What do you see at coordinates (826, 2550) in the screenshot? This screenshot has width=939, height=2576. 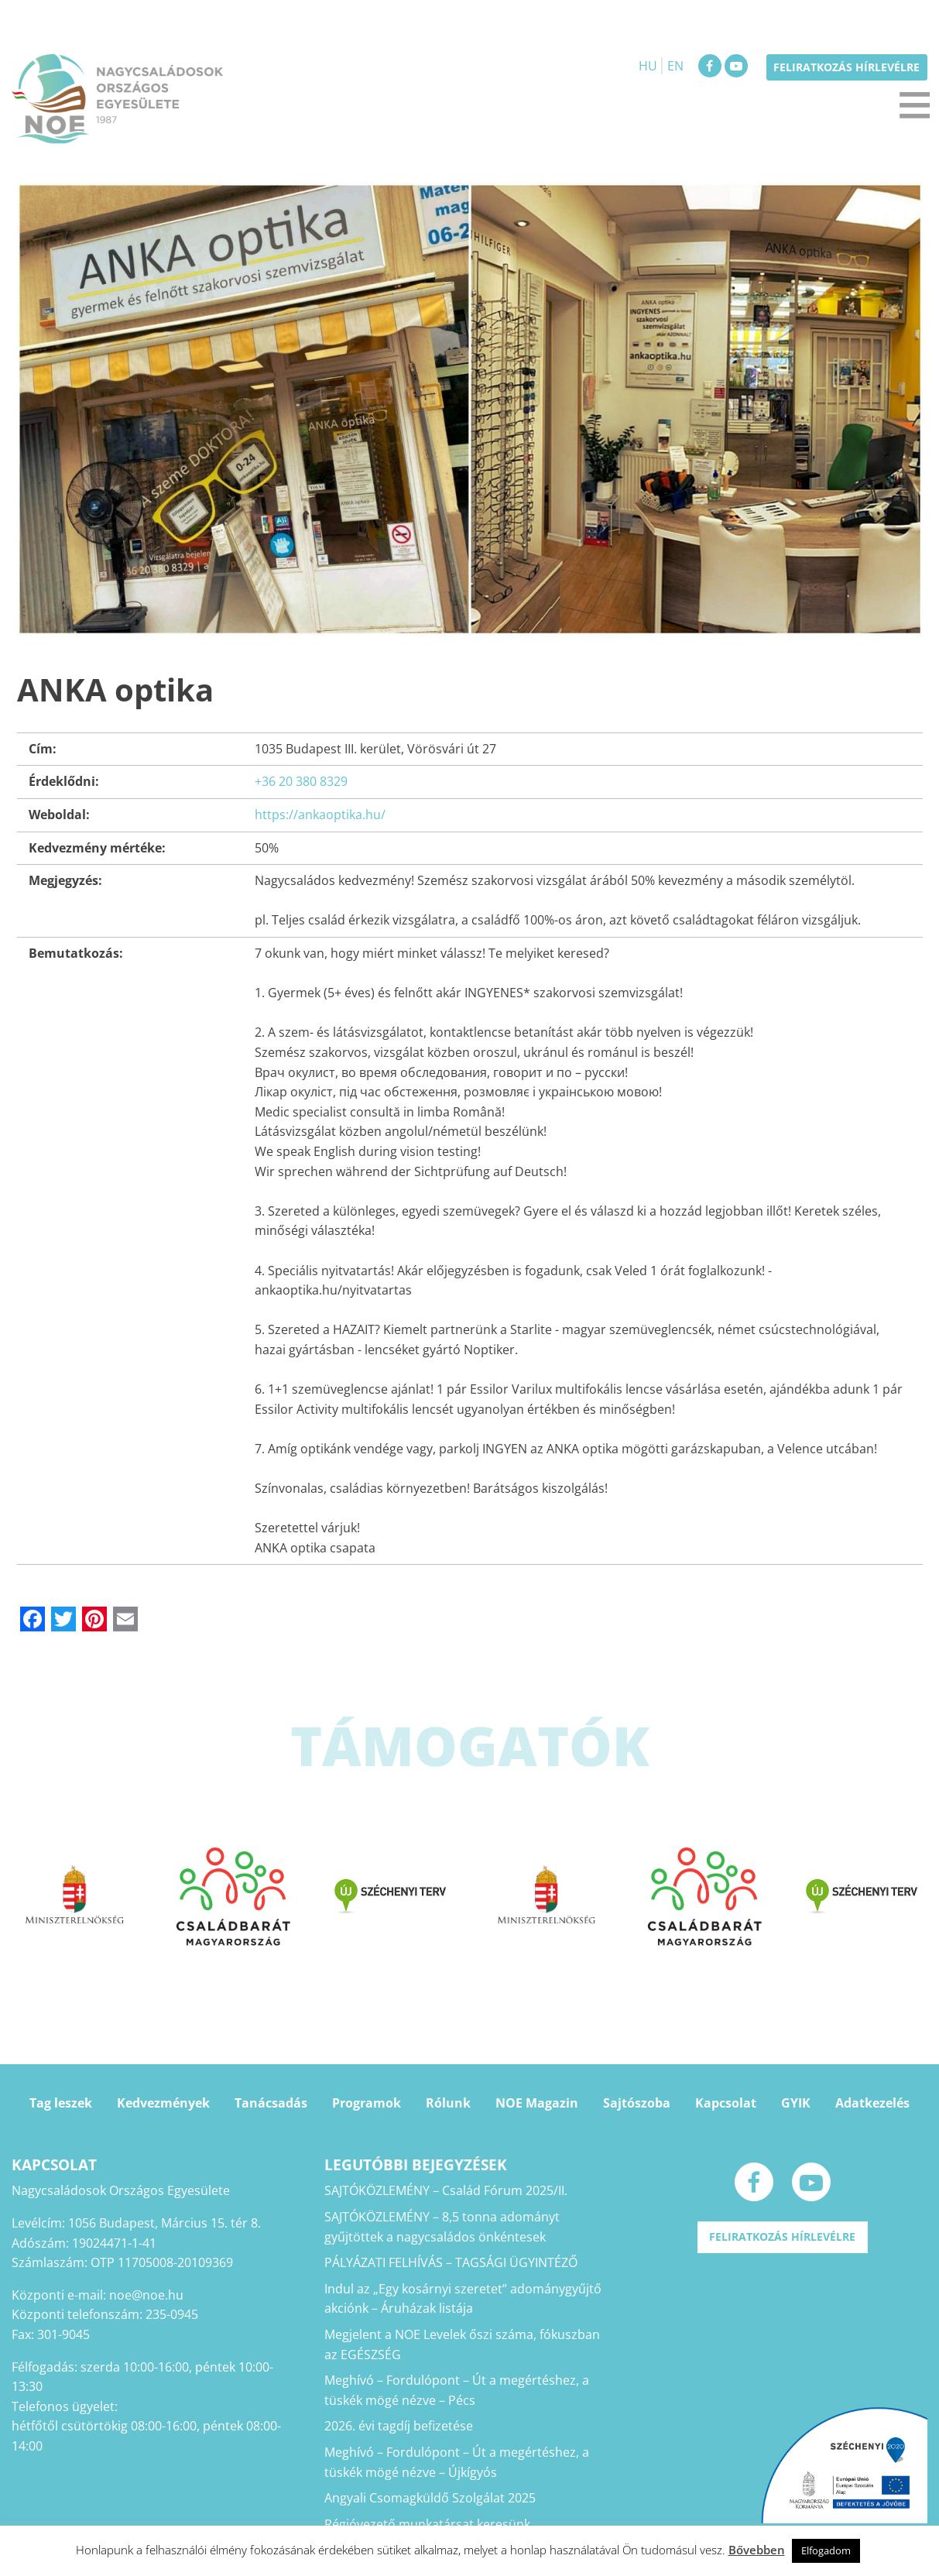 I see `Elfogadom [button]` at bounding box center [826, 2550].